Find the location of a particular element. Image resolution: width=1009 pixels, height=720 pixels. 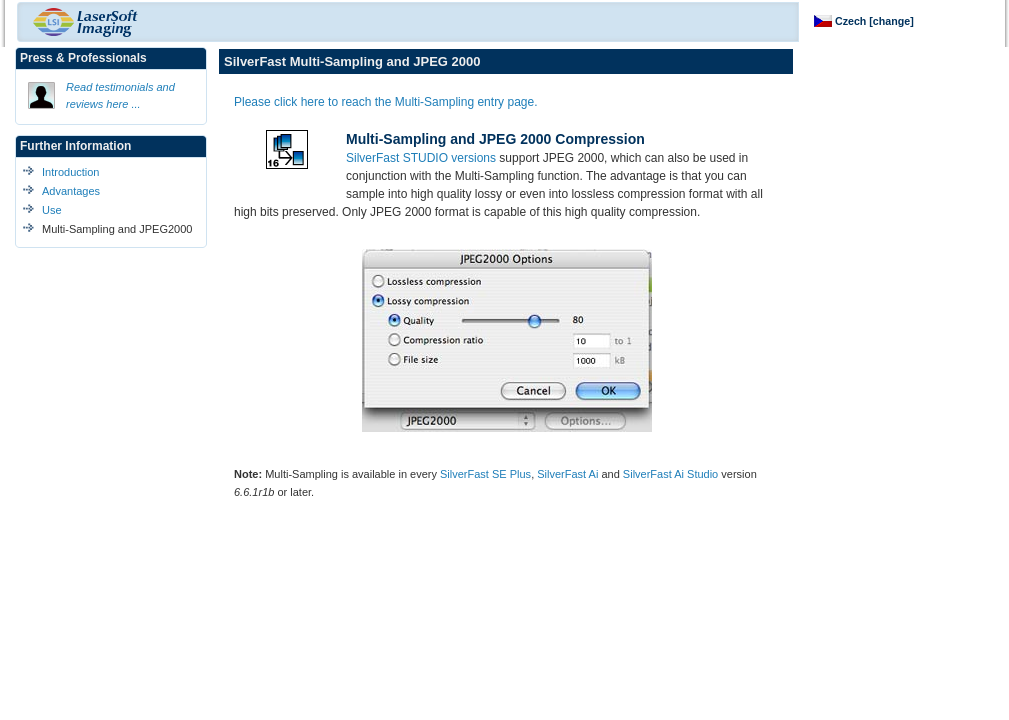

SilverFast STUDIO versions is located at coordinates (421, 158).